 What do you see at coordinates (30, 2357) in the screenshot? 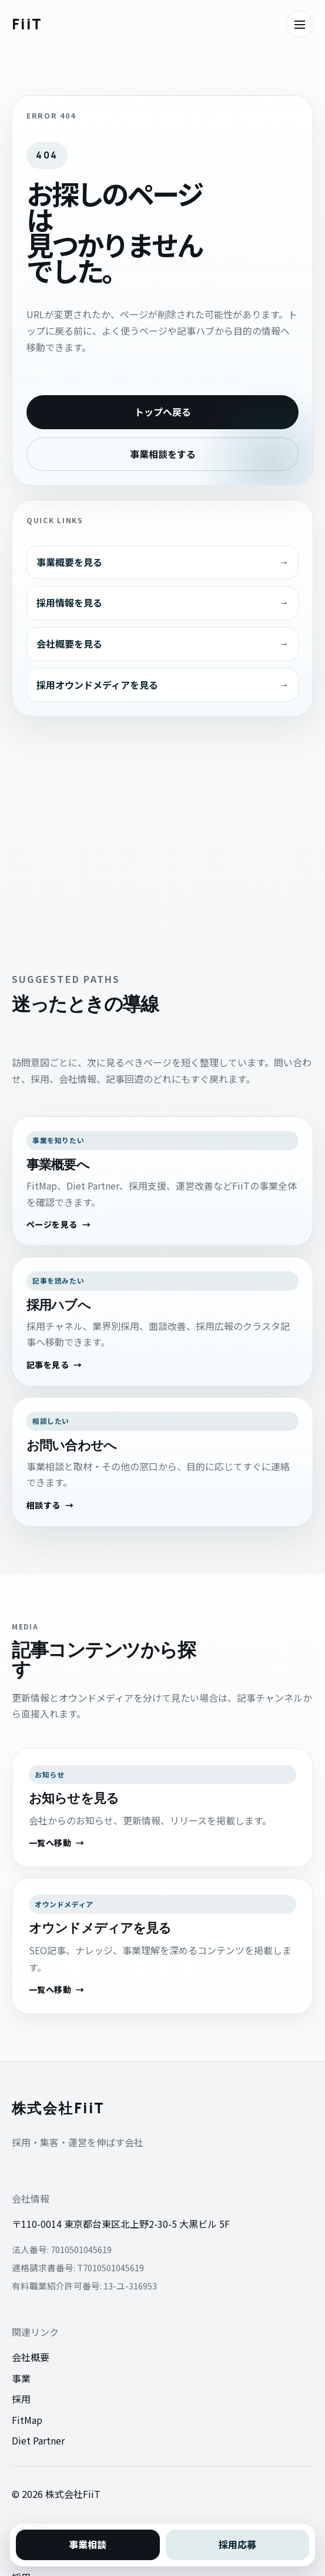
I see `会社概要` at bounding box center [30, 2357].